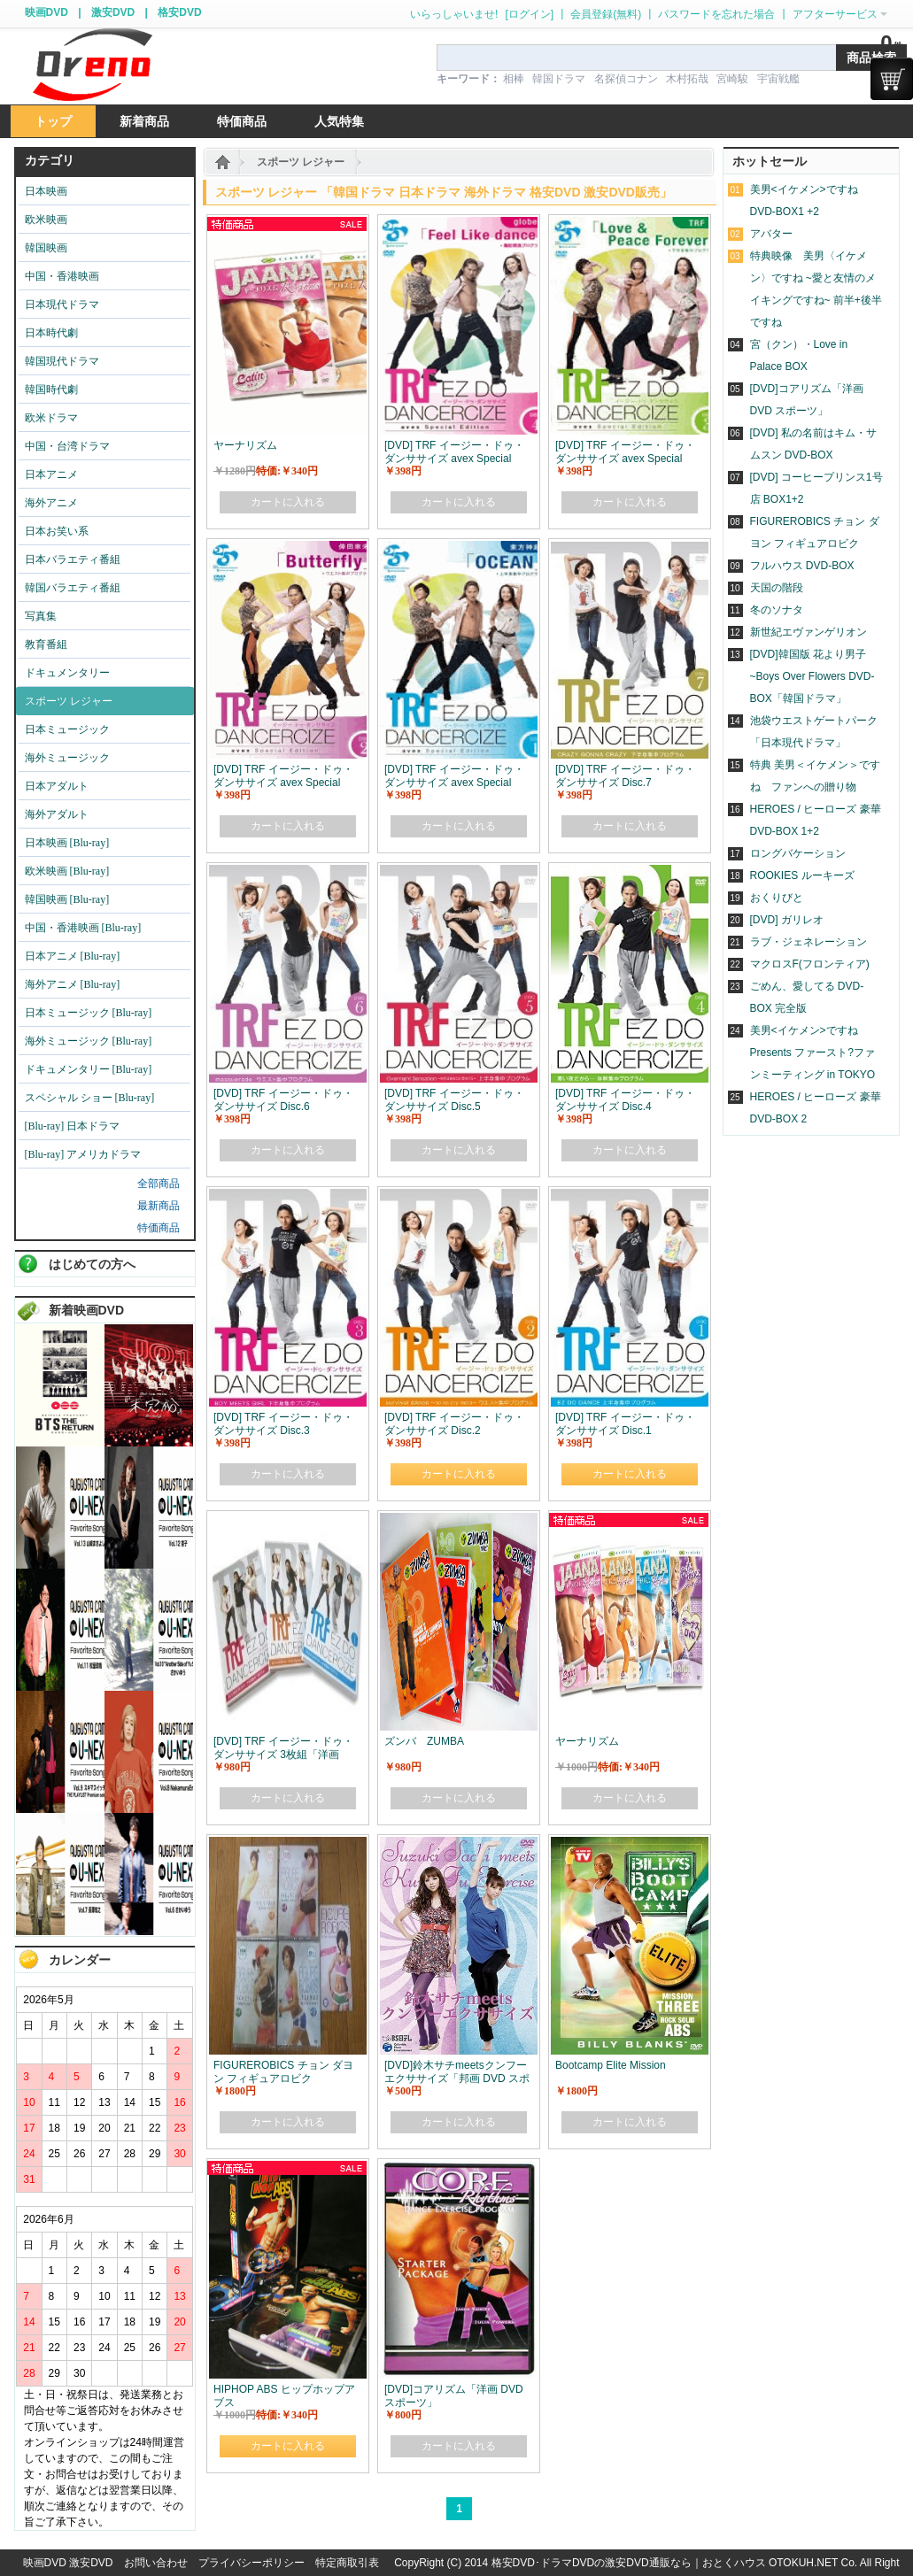 The image size is (913, 2576). What do you see at coordinates (776, 897) in the screenshot?
I see `おくりびと` at bounding box center [776, 897].